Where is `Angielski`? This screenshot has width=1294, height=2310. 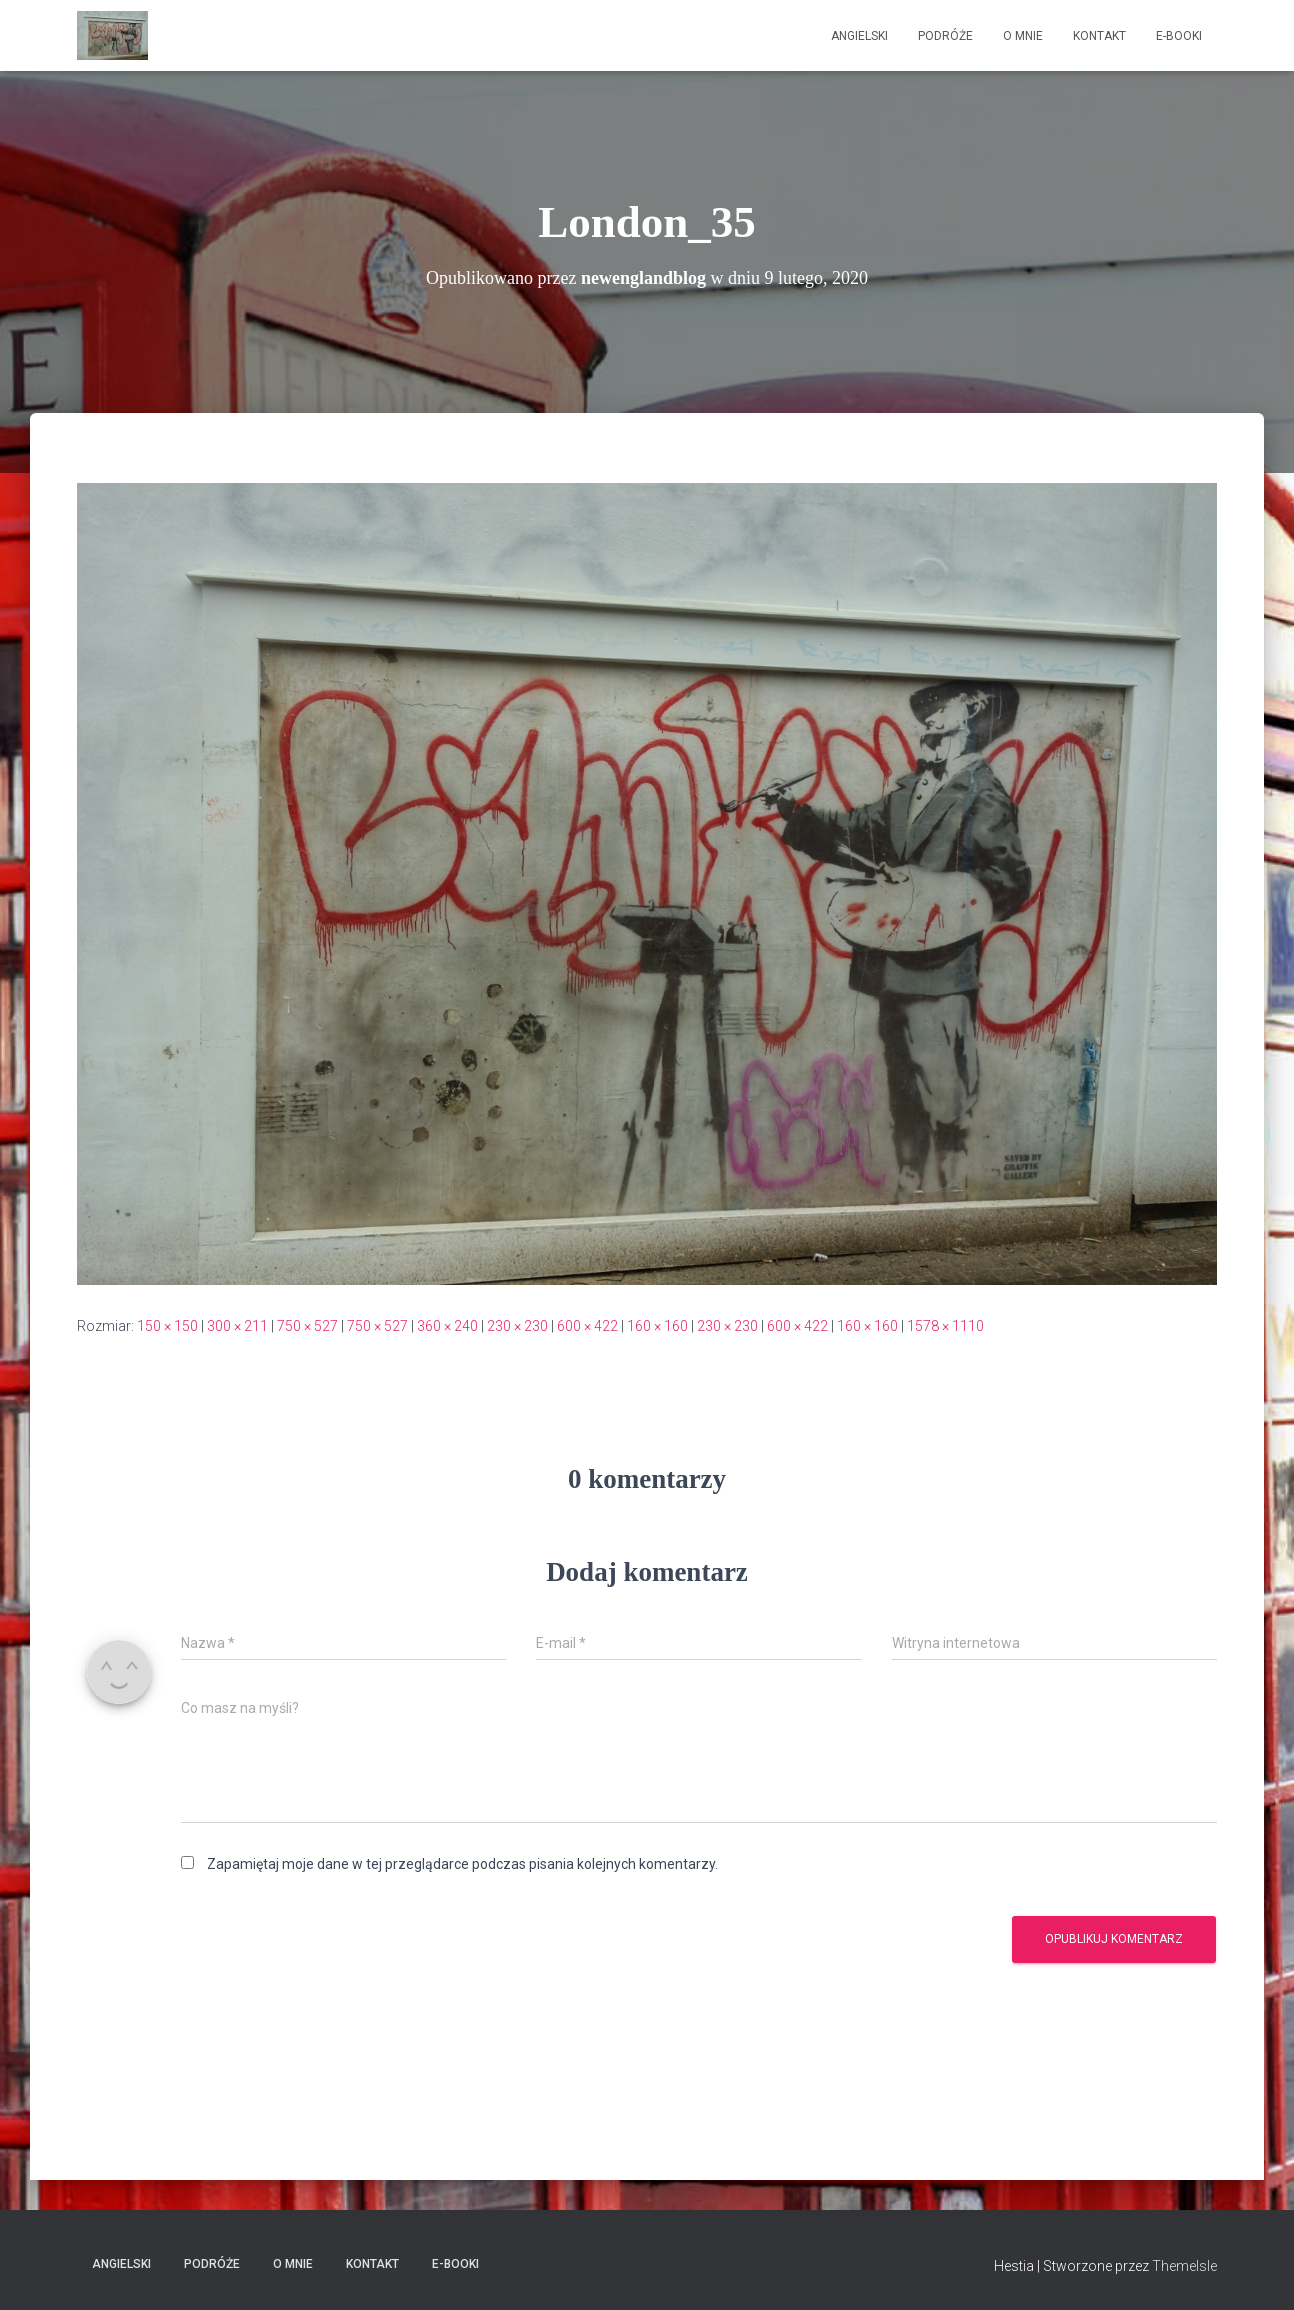
Angielski is located at coordinates (859, 36).